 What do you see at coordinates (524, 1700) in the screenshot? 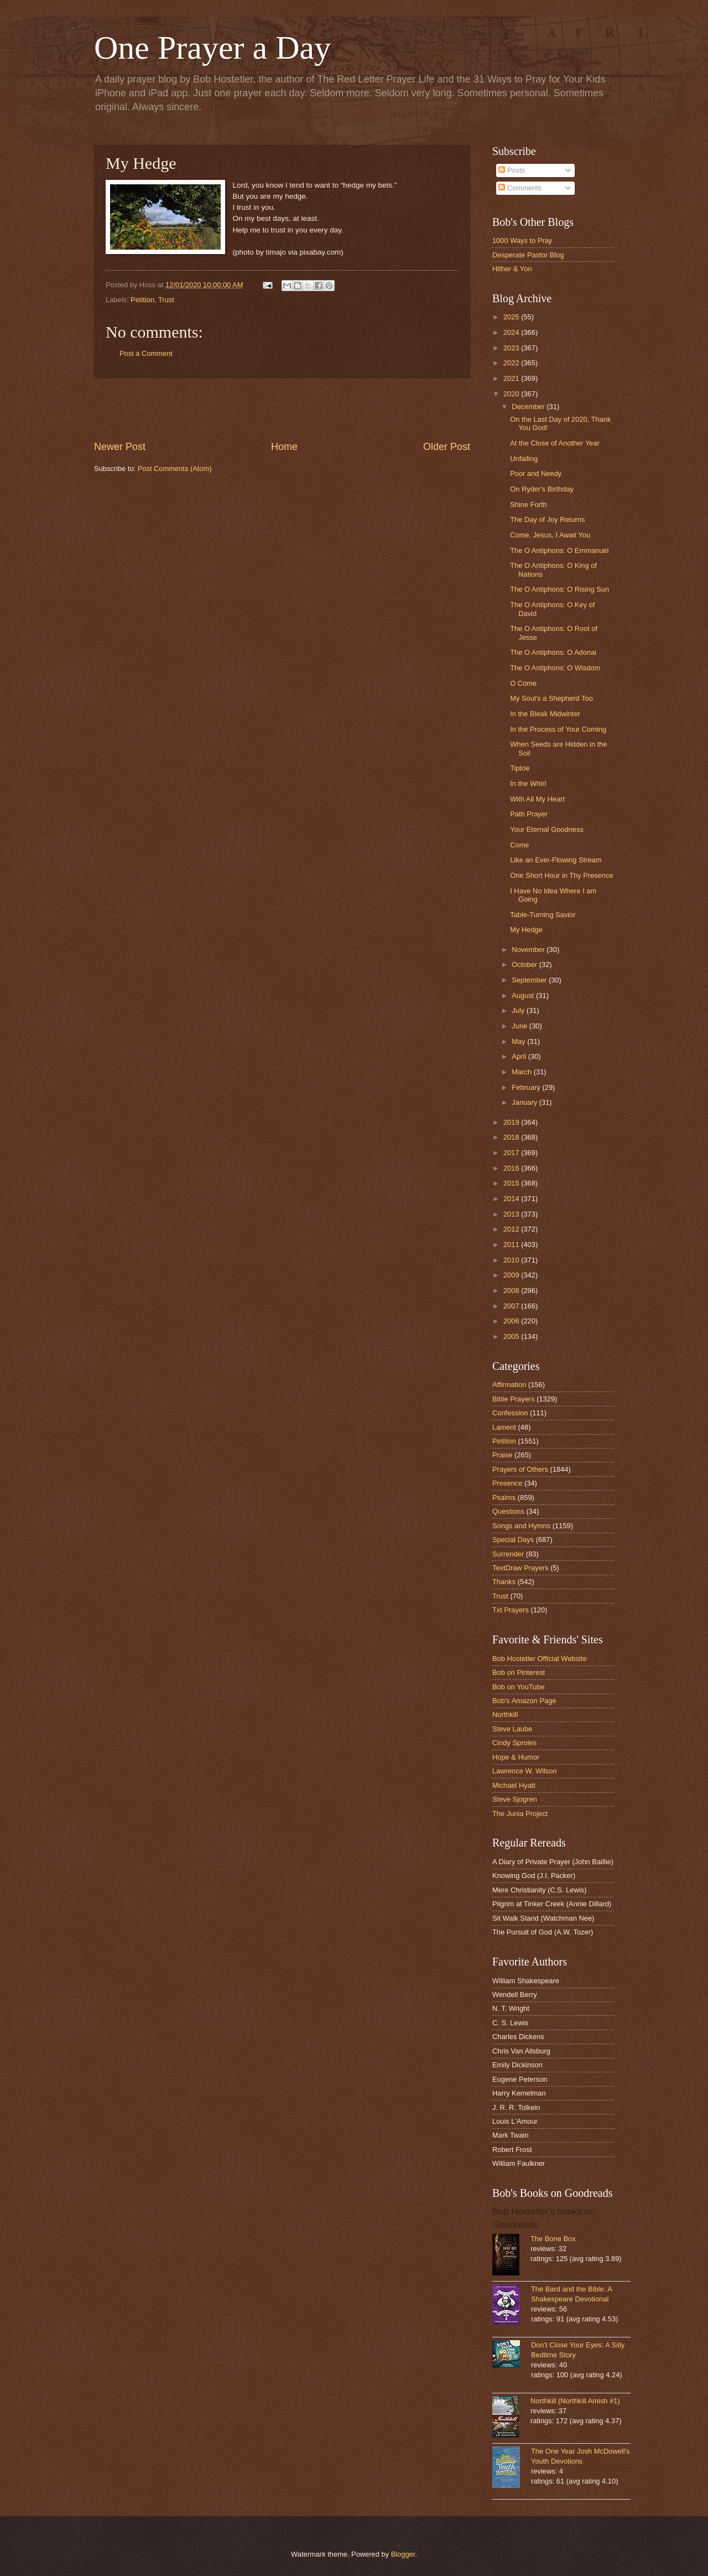
I see `Bob's Amazon Page` at bounding box center [524, 1700].